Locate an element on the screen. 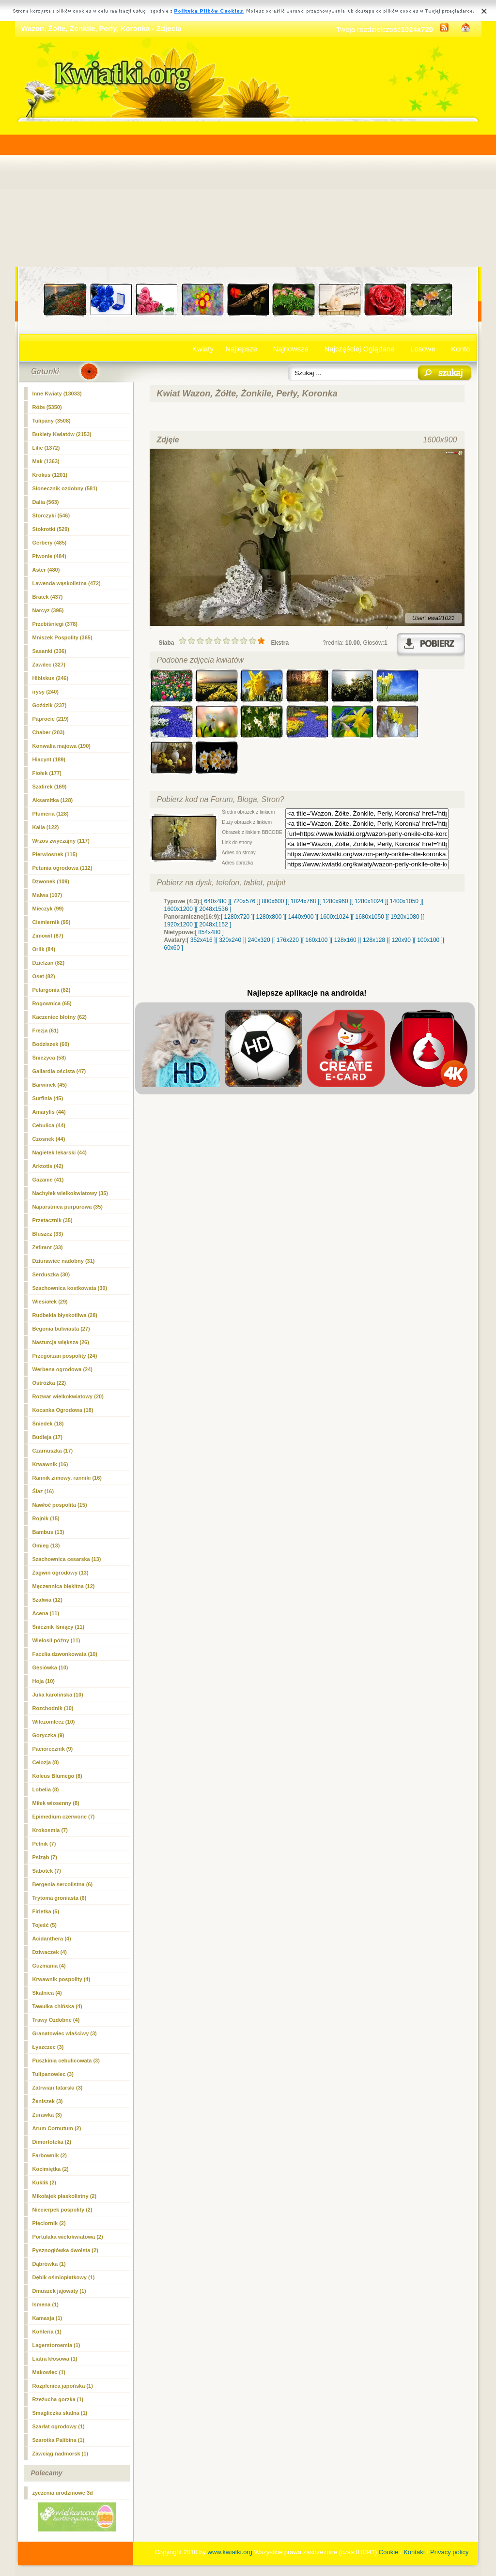 This screenshot has height=2576, width=496. Aster (480) is located at coordinates (46, 570).